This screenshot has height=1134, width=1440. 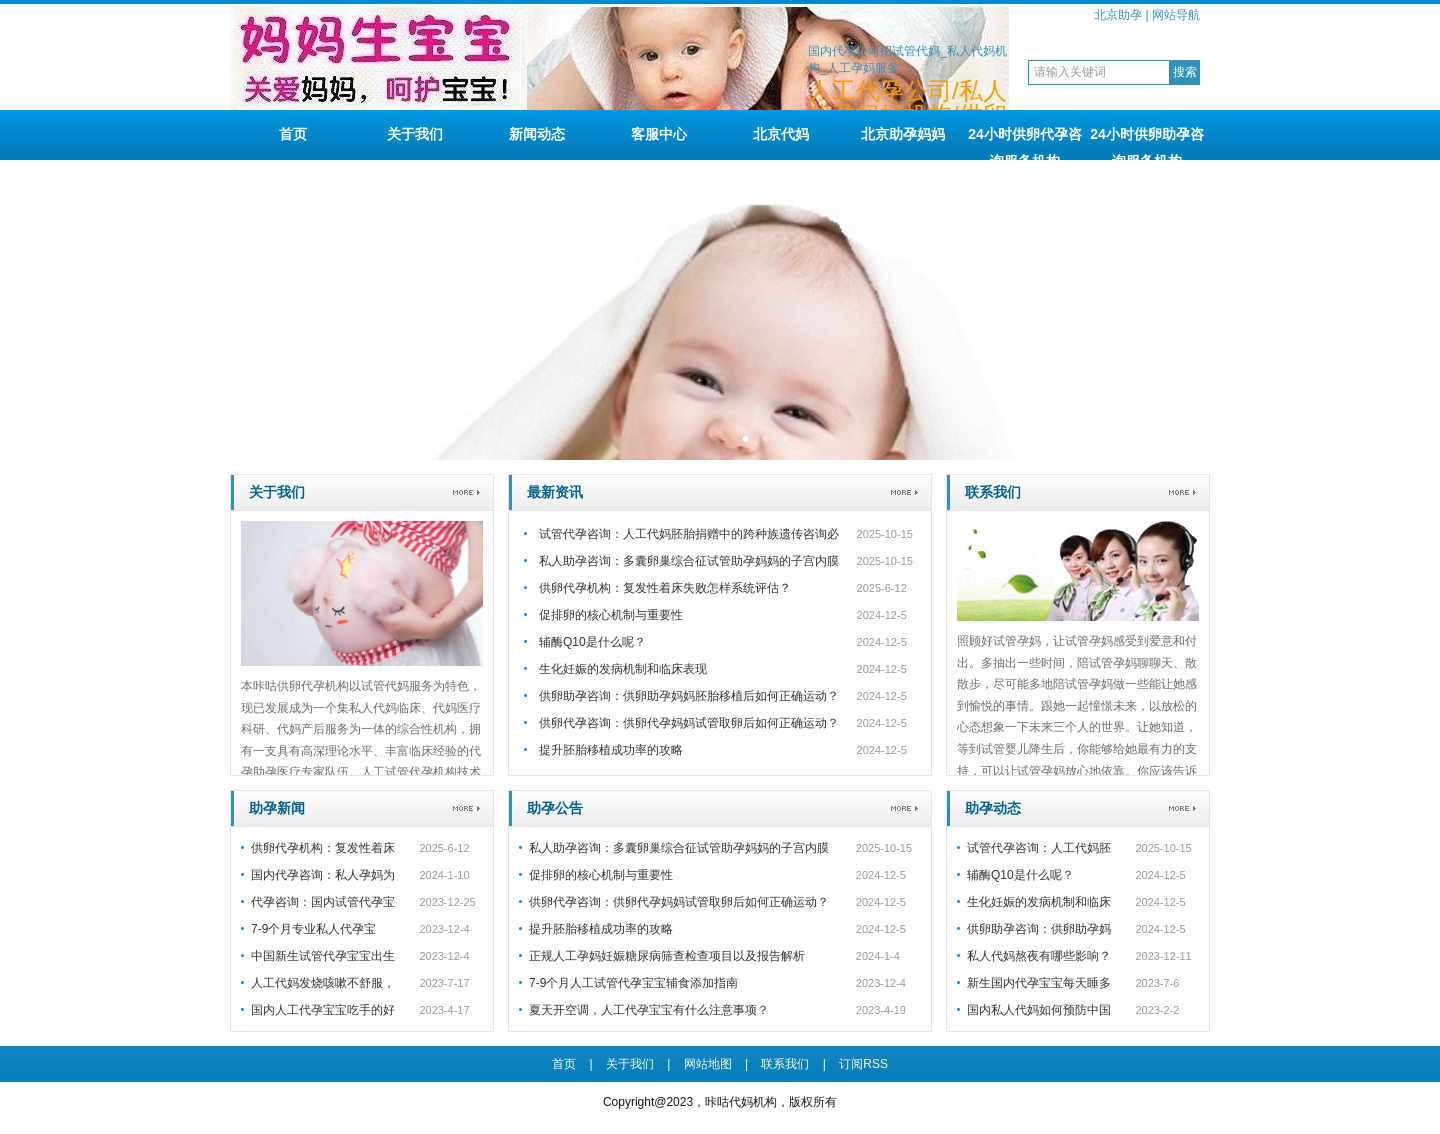 I want to click on 私人代妈熬夜有哪些影响？, so click(x=1039, y=956).